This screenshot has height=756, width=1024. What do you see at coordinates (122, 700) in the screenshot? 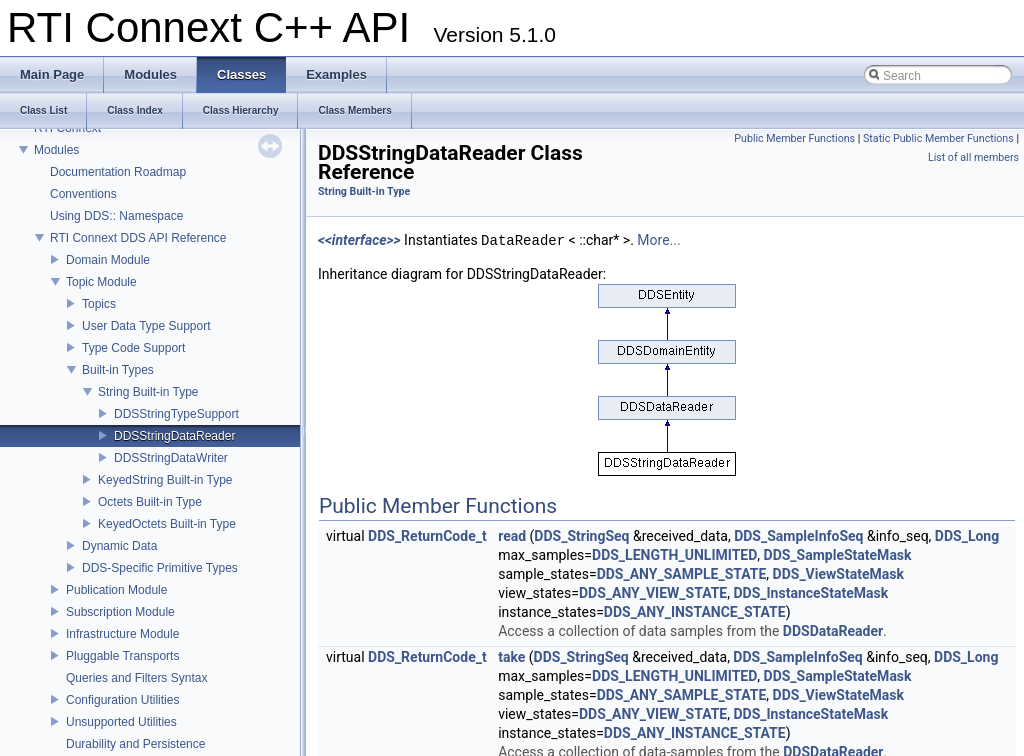
I see `Configuration Utilities` at bounding box center [122, 700].